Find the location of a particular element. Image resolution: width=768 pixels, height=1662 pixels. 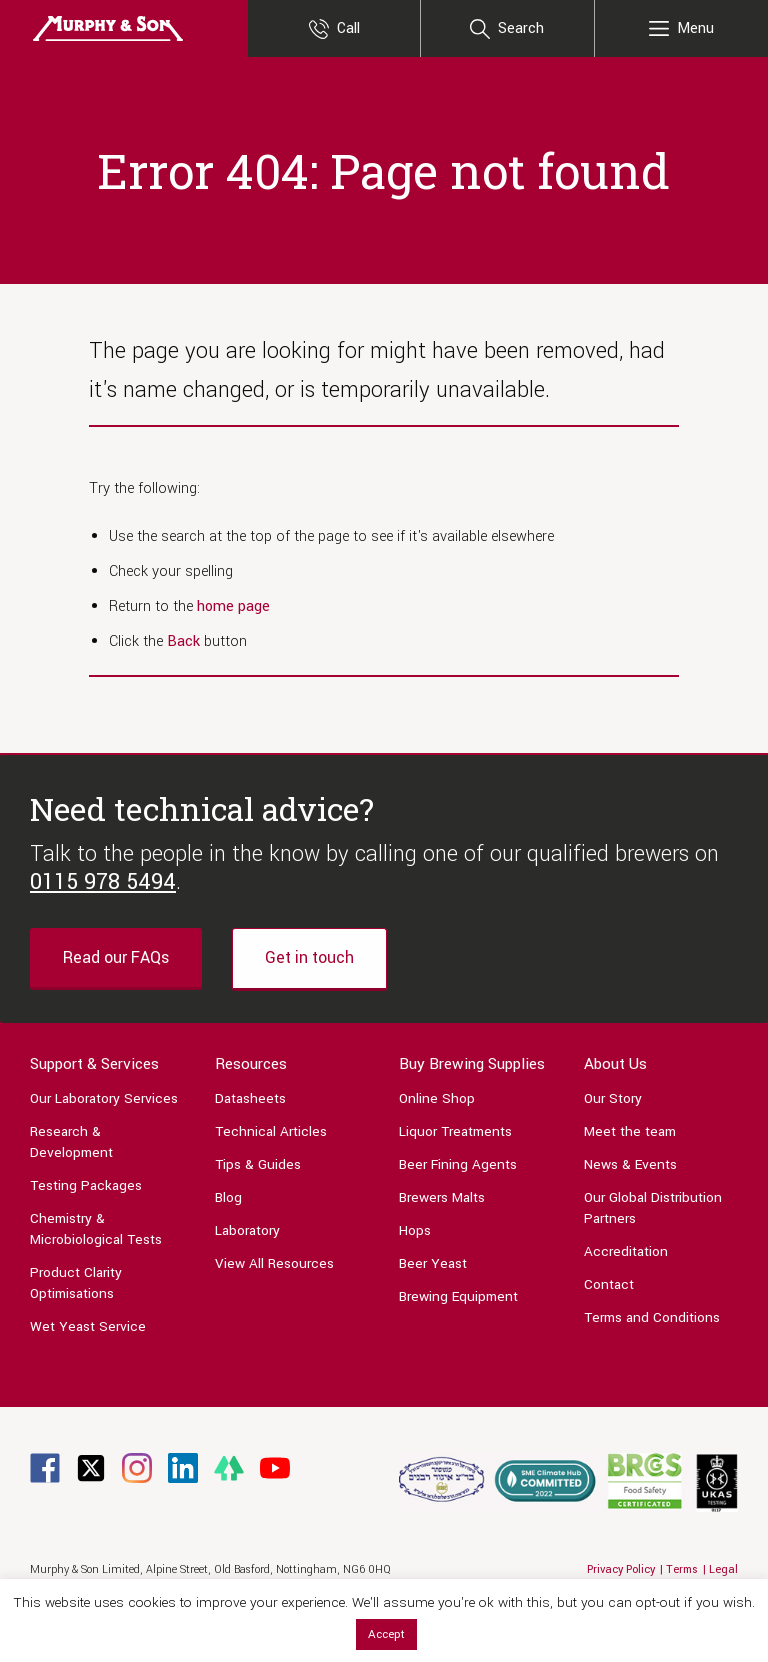

View All Resources is located at coordinates (274, 1263).